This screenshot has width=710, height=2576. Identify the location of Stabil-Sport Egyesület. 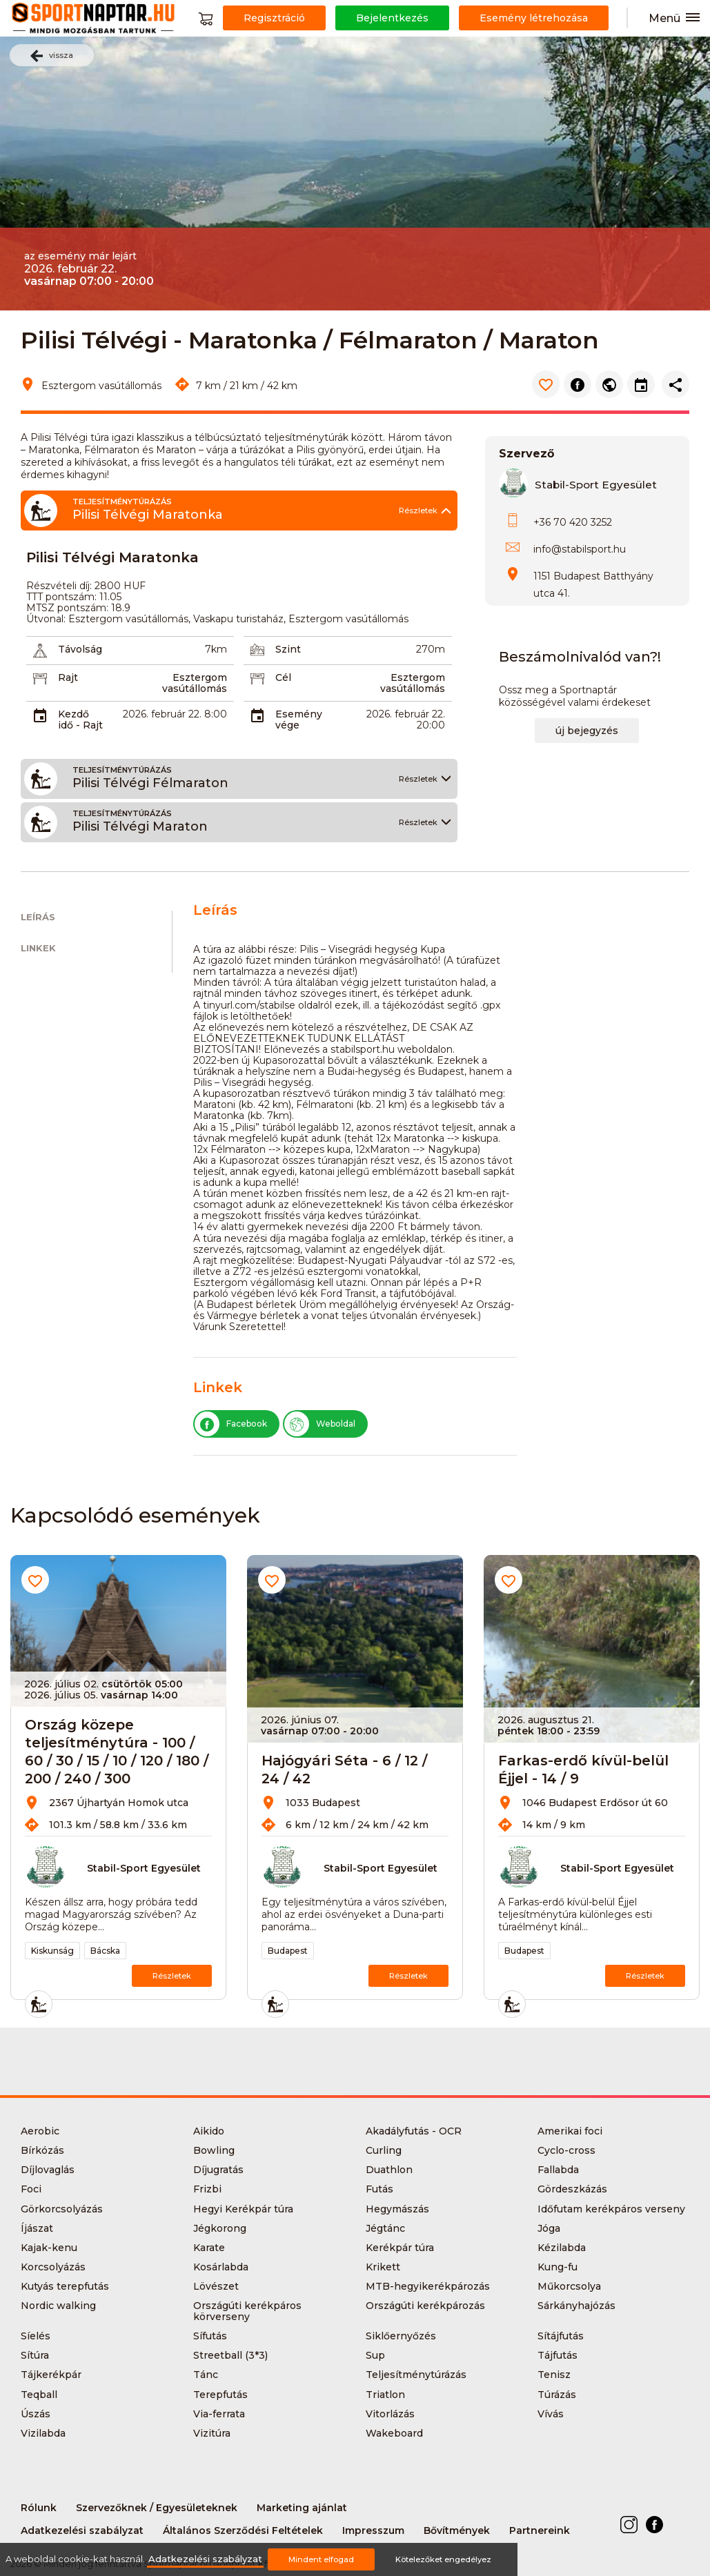
(596, 484).